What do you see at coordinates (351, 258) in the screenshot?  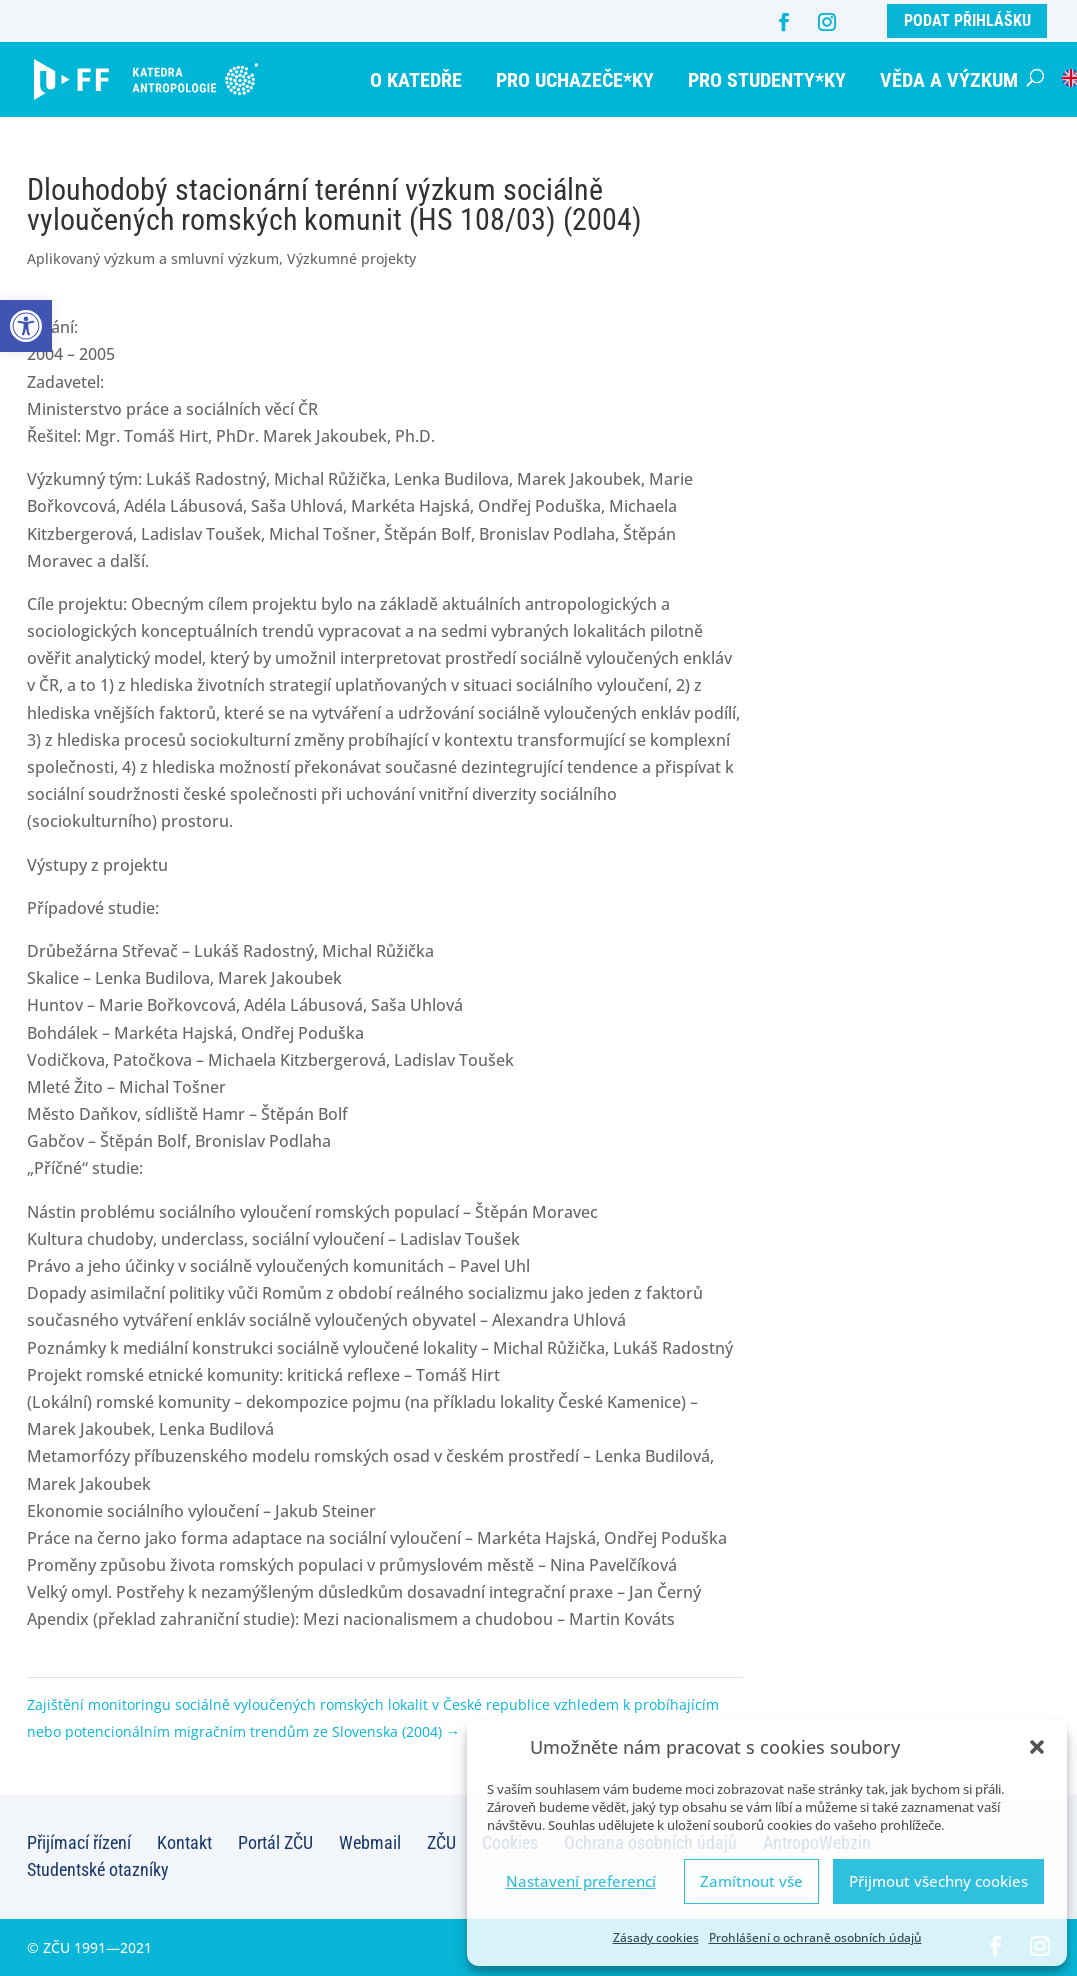 I see `Výzkumné projekty` at bounding box center [351, 258].